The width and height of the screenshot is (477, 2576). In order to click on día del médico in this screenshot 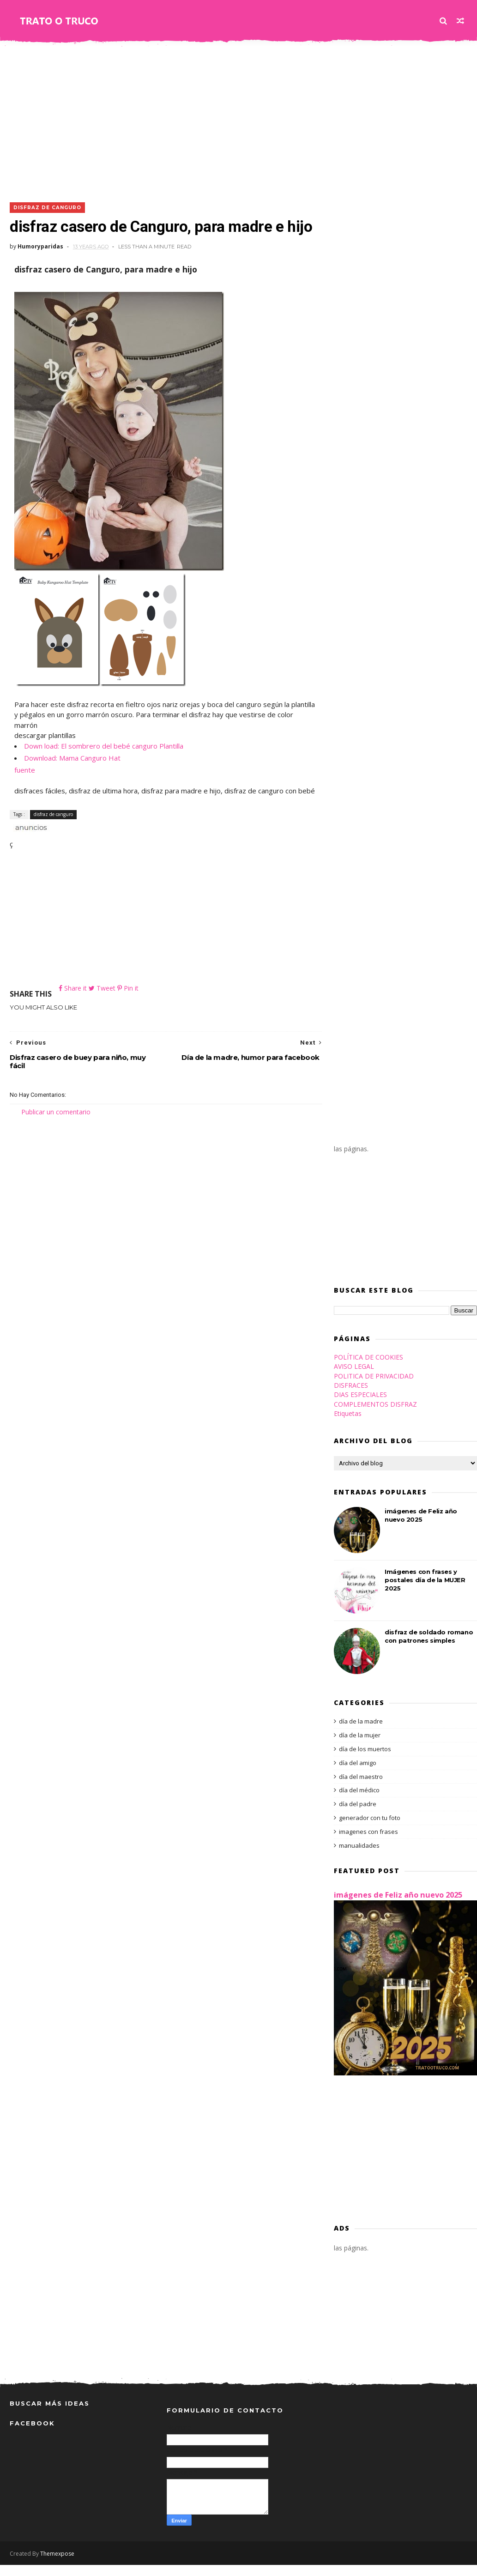, I will do `click(359, 1801)`.